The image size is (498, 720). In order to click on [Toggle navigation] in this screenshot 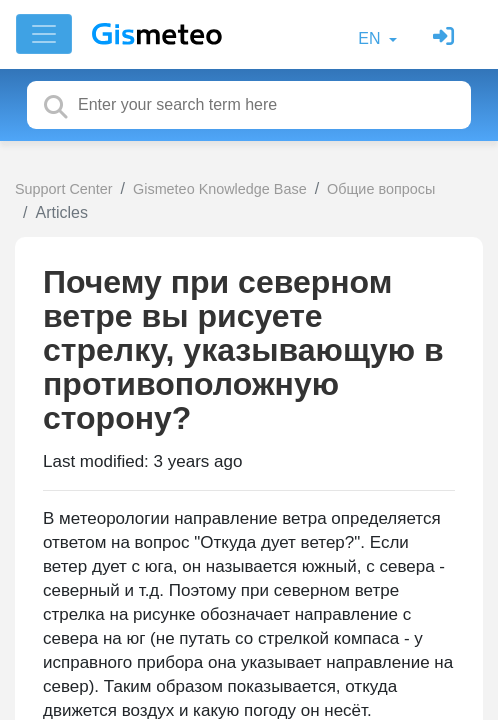, I will do `click(44, 34)`.